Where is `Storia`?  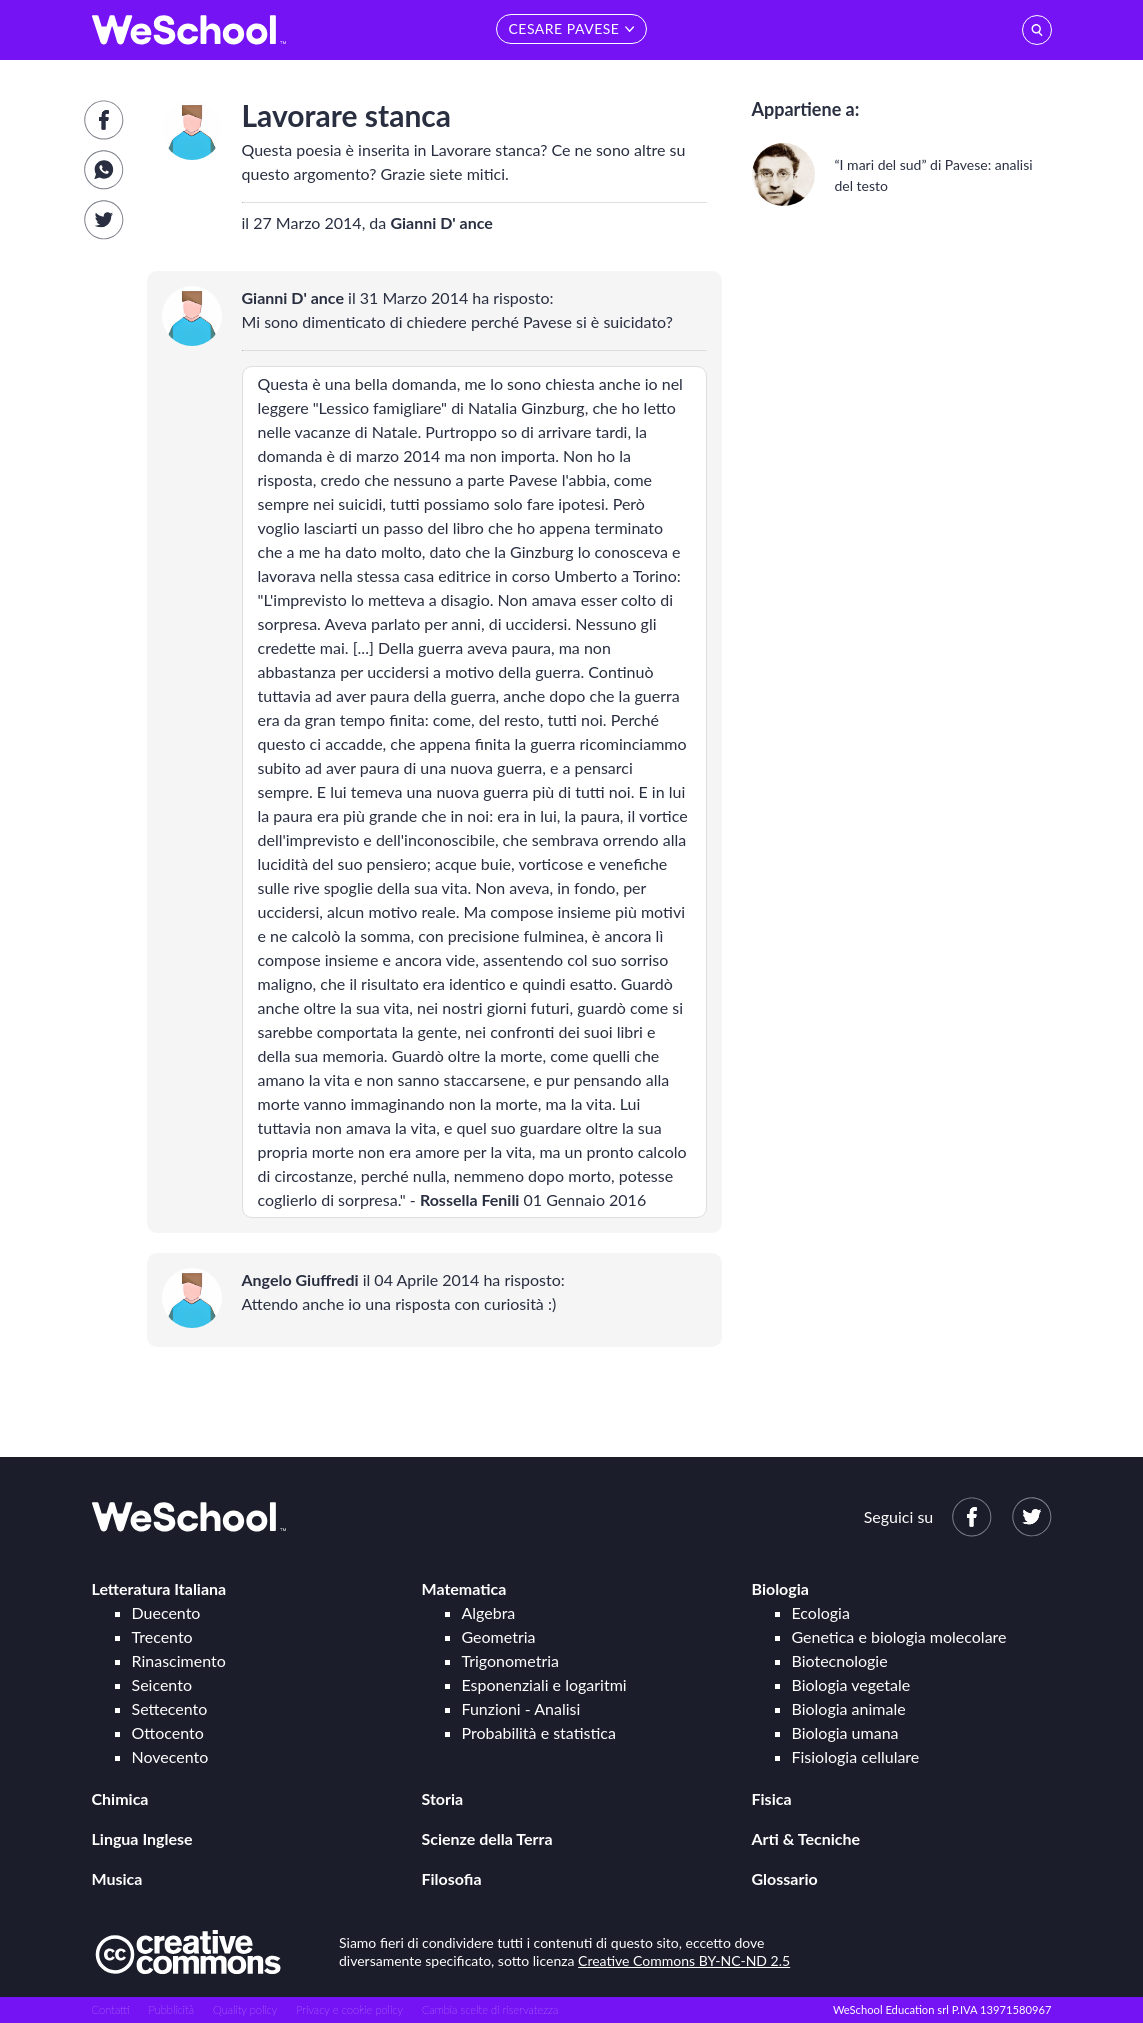
Storia is located at coordinates (443, 1798).